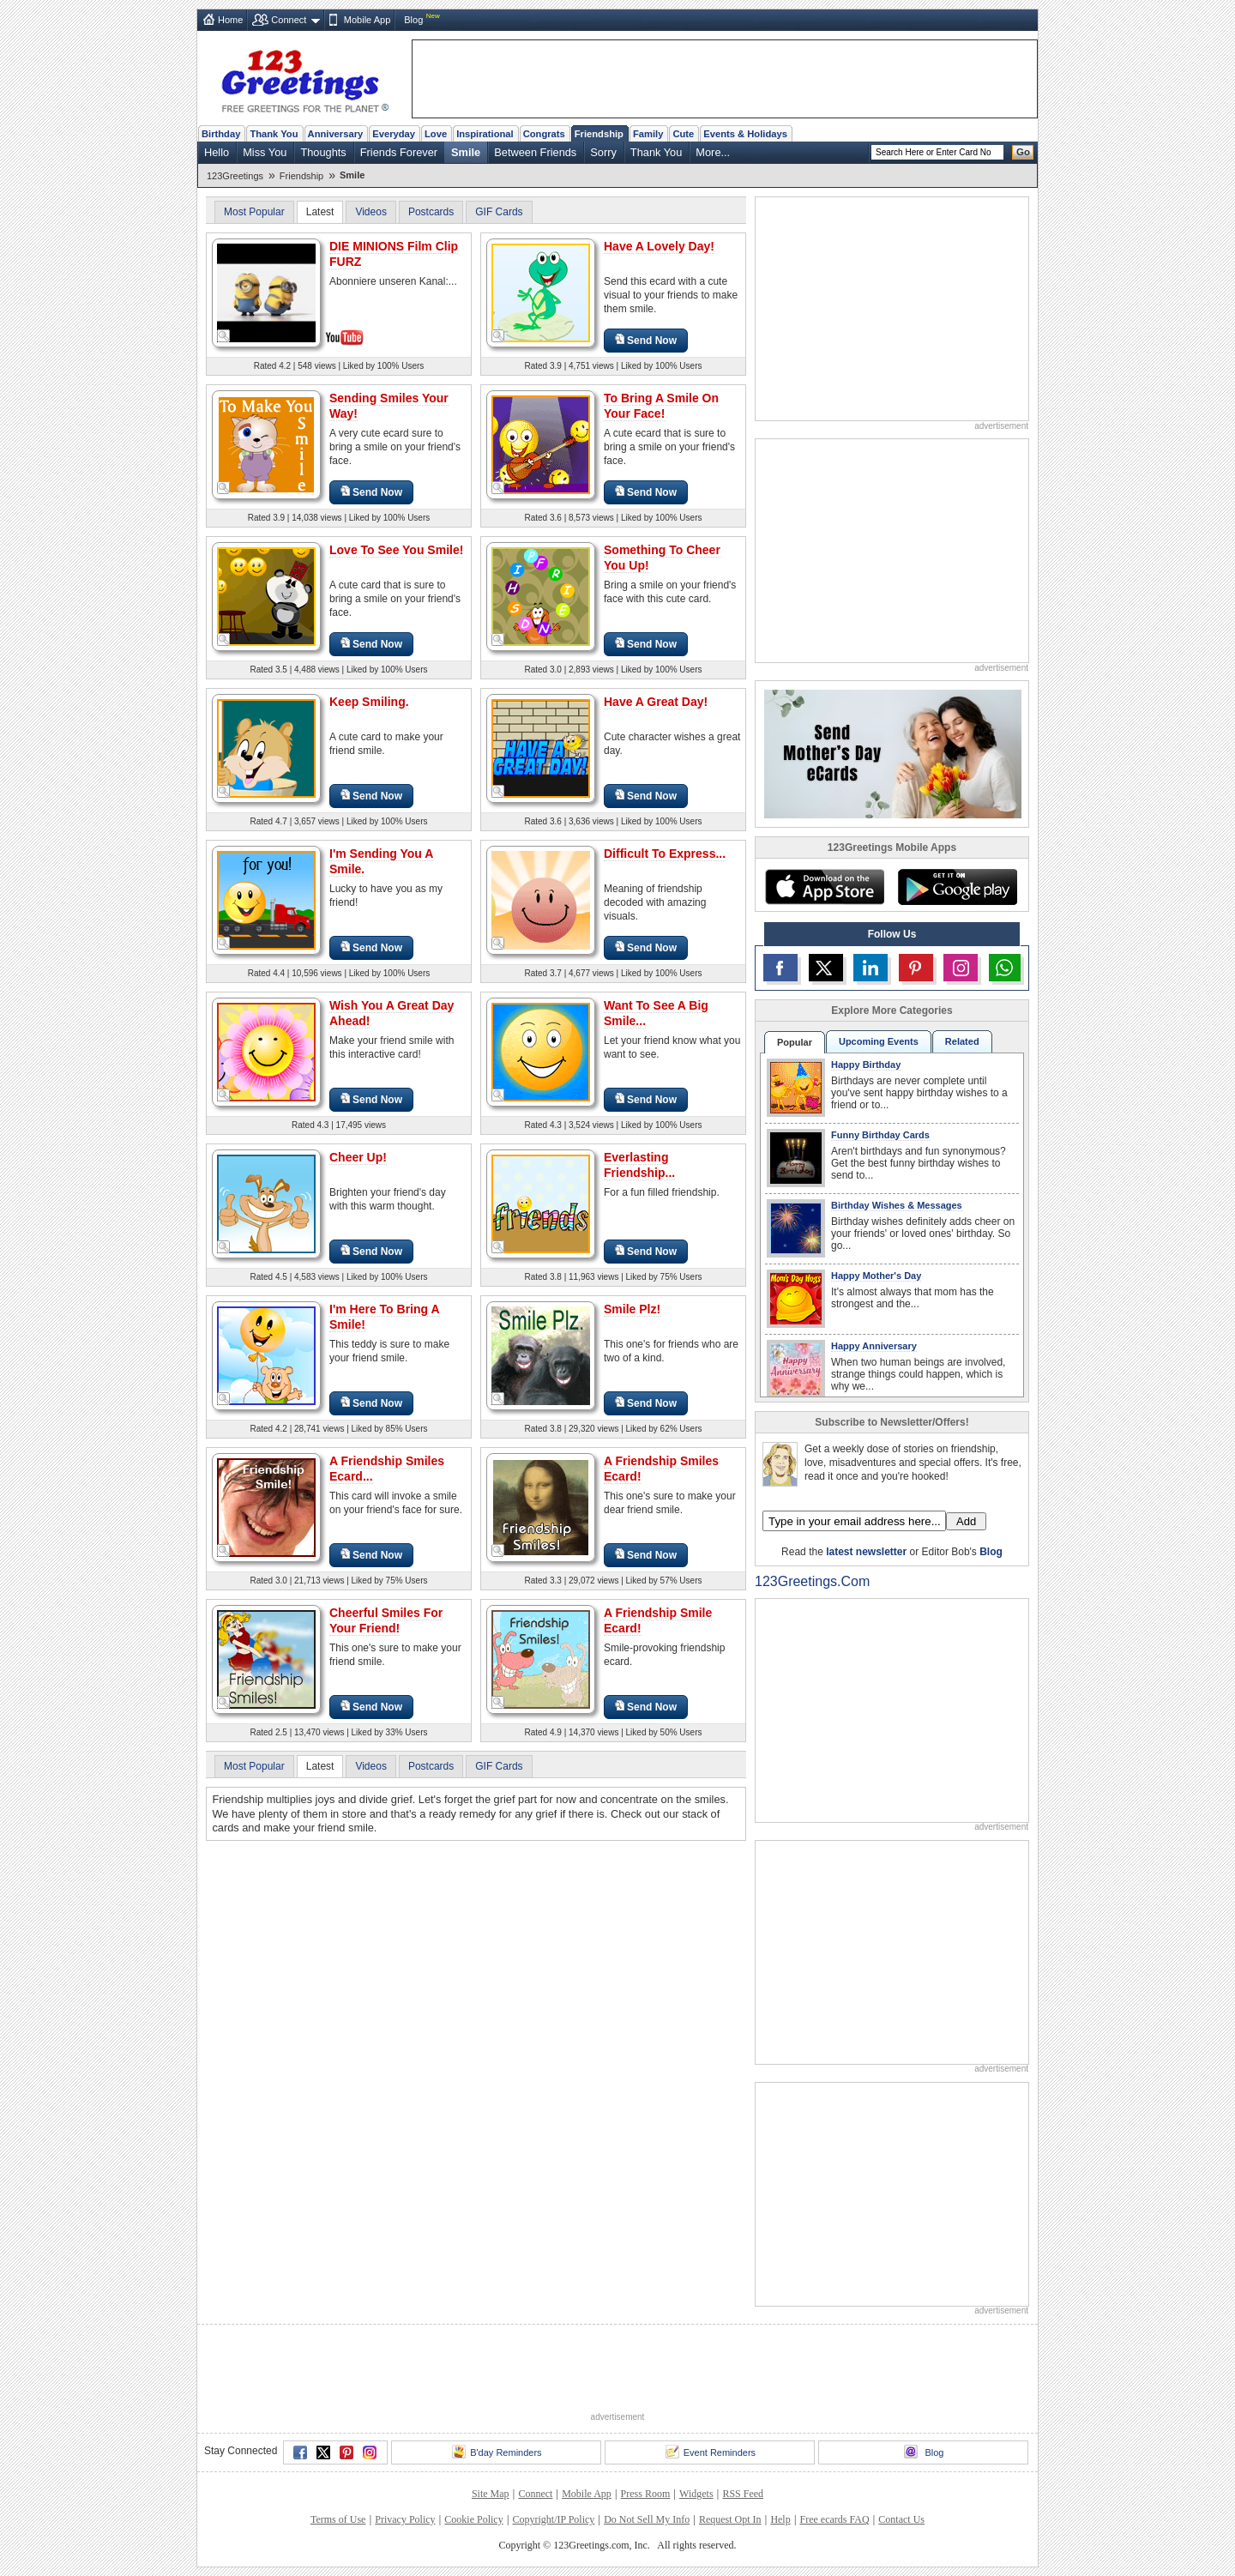 The height and width of the screenshot is (2576, 1235). Describe the element at coordinates (639, 1164) in the screenshot. I see `Everlasting Friendship...` at that location.